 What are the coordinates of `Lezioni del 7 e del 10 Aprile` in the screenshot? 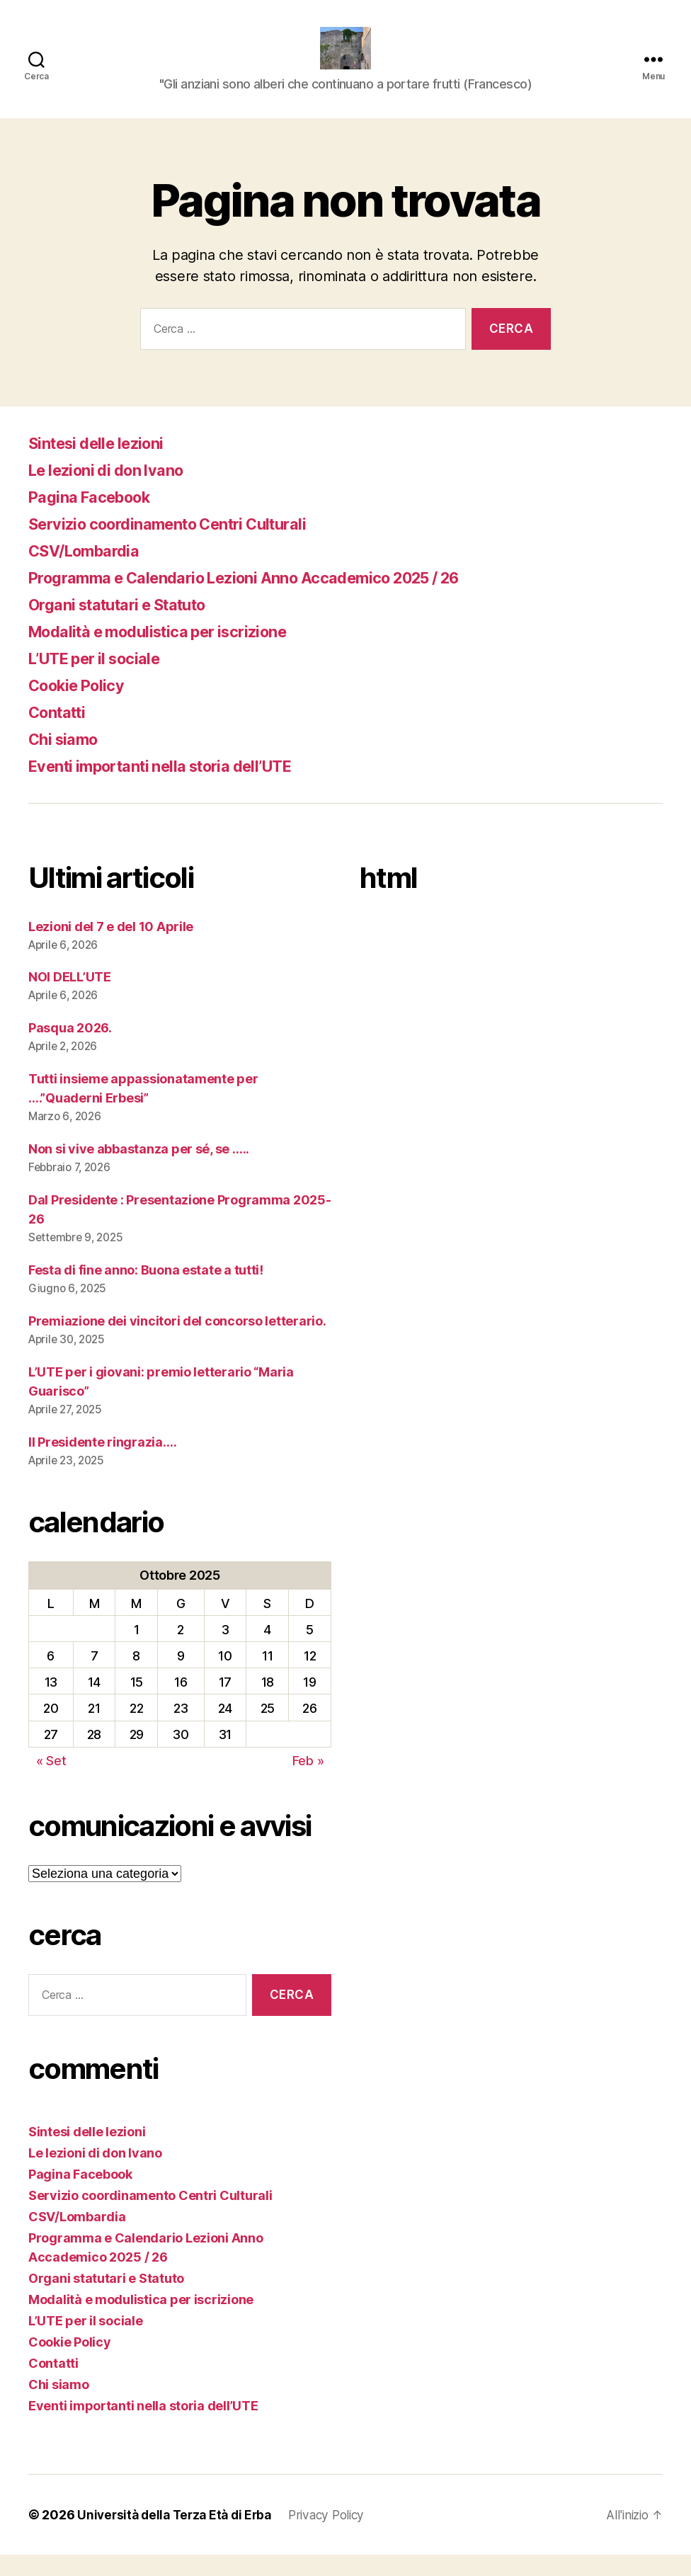 It's located at (110, 947).